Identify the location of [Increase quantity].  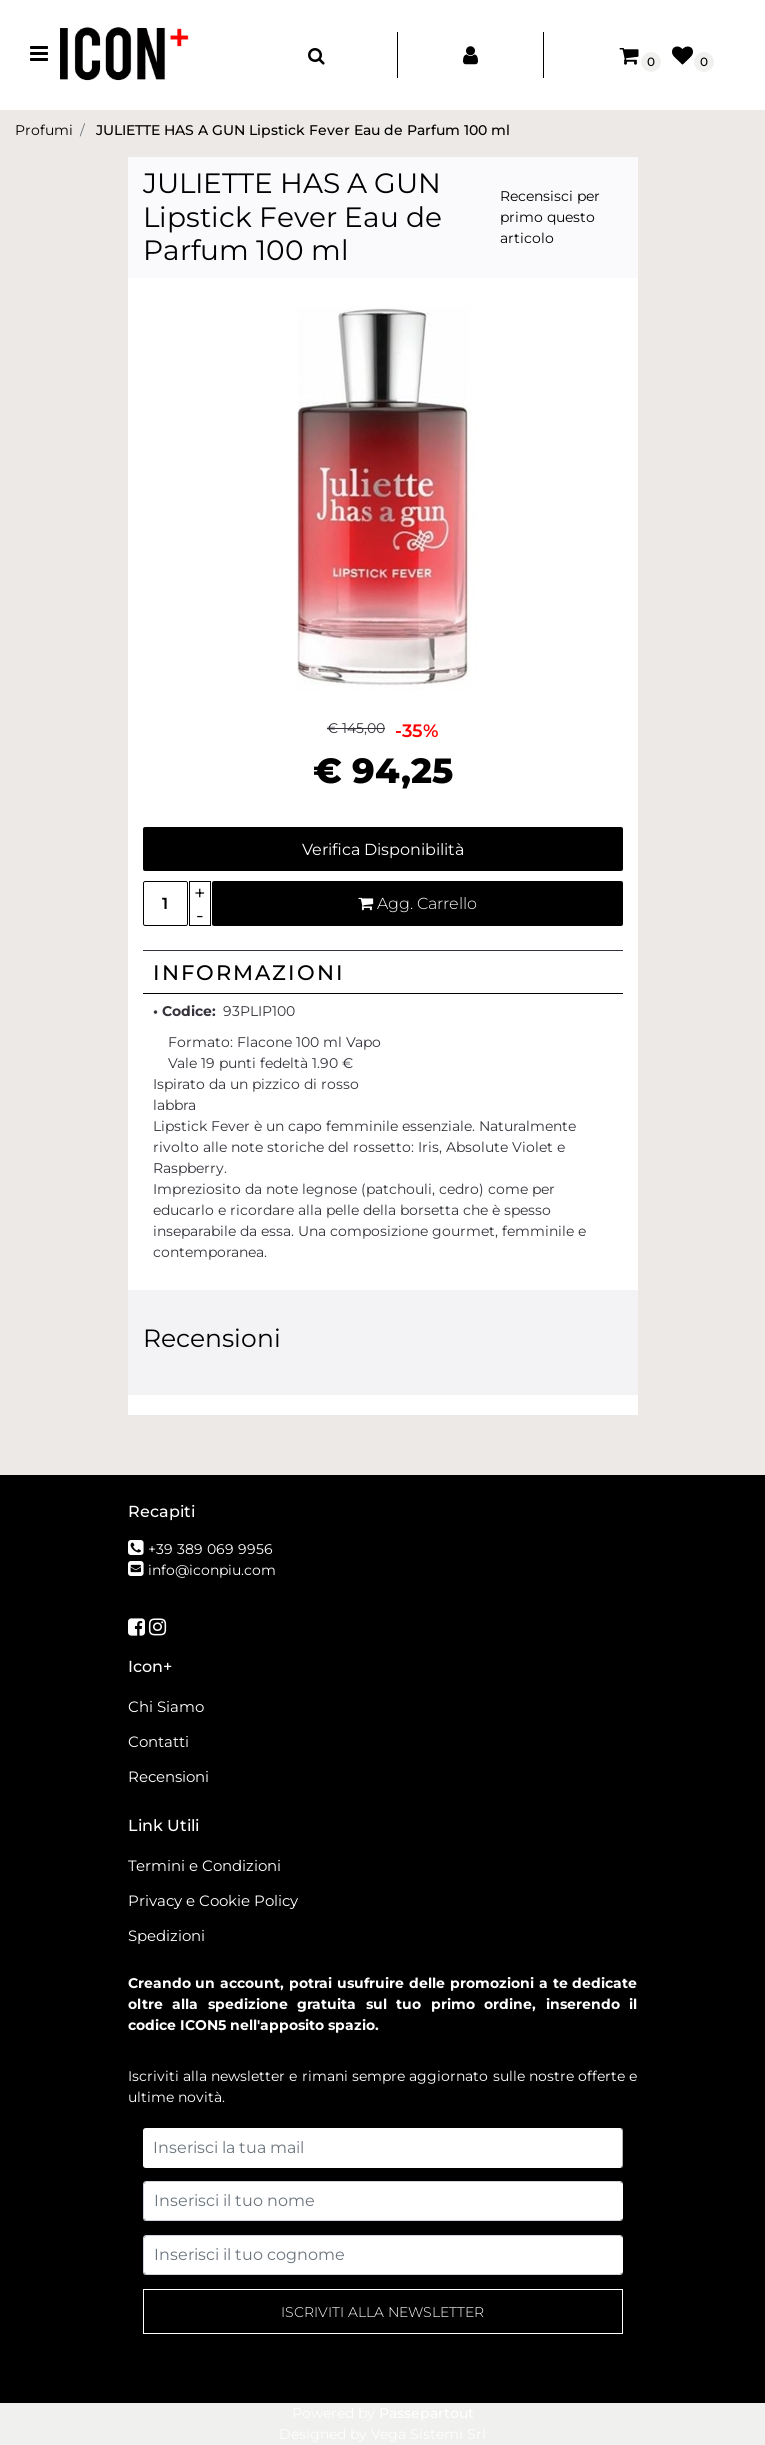
(200, 892).